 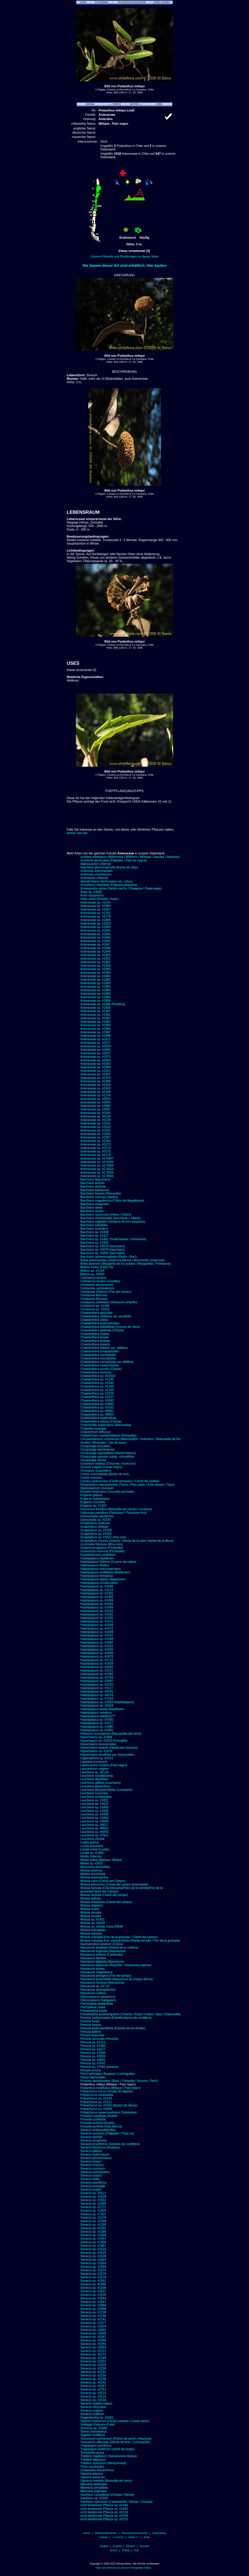 I want to click on Haplopappus sp. #7322, so click(x=96, y=1698).